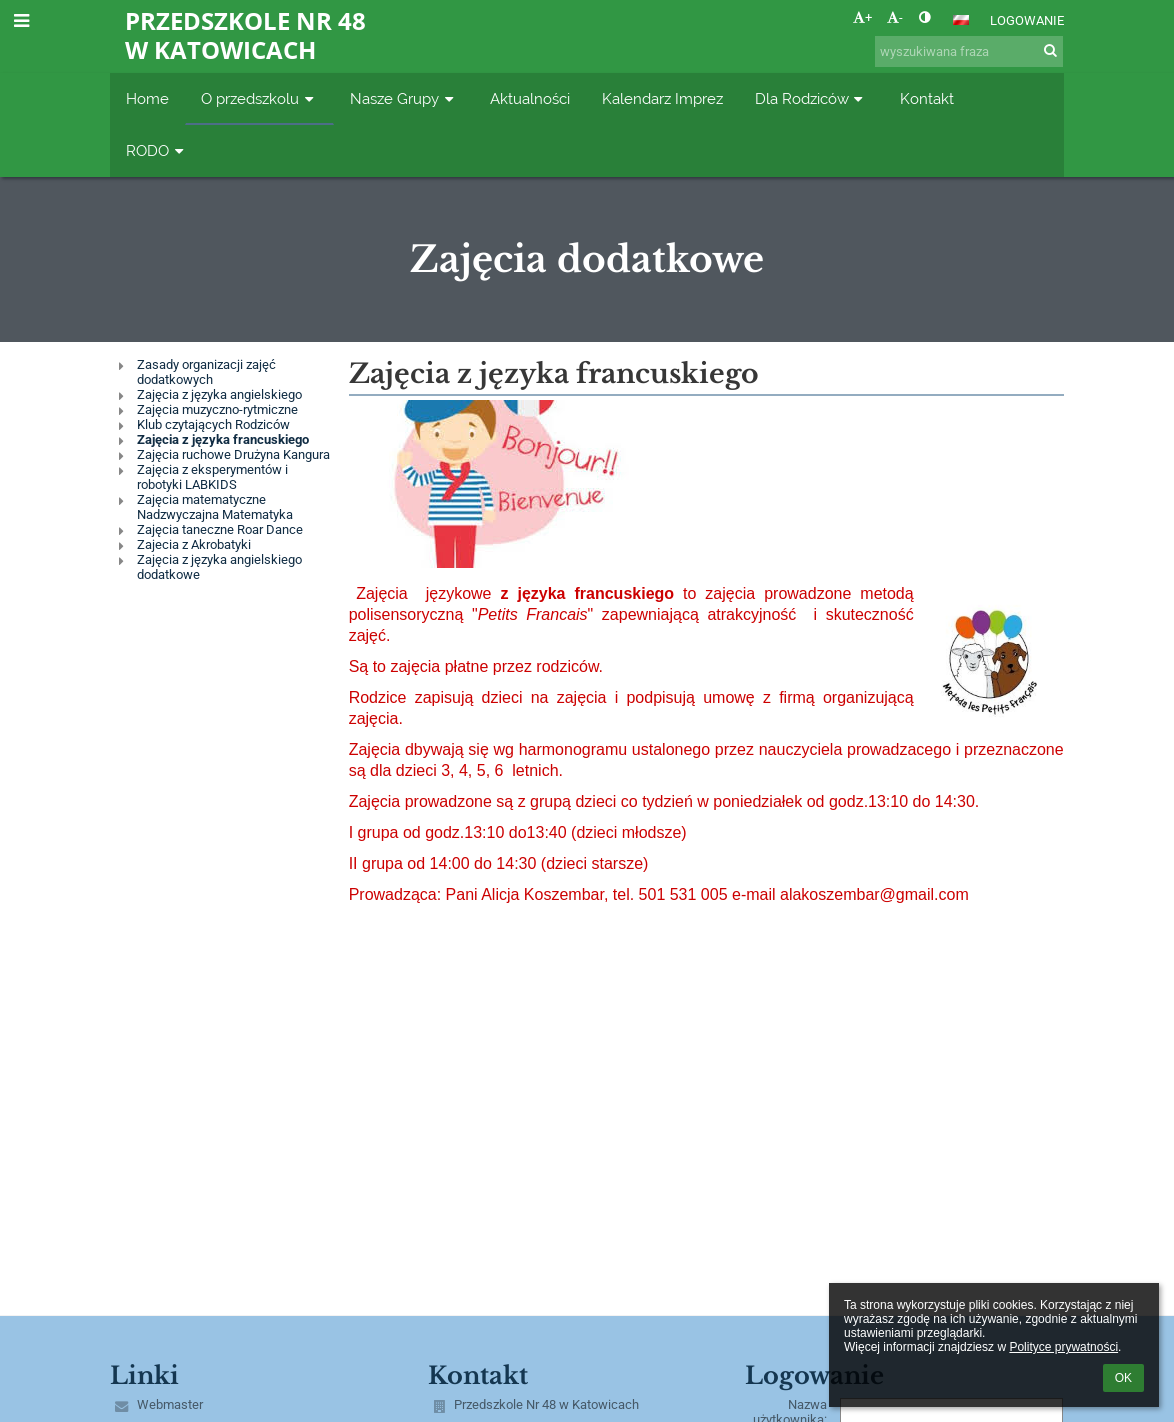 The width and height of the screenshot is (1174, 1422). What do you see at coordinates (404, 98) in the screenshot?
I see `Nasze Grupy [button]` at bounding box center [404, 98].